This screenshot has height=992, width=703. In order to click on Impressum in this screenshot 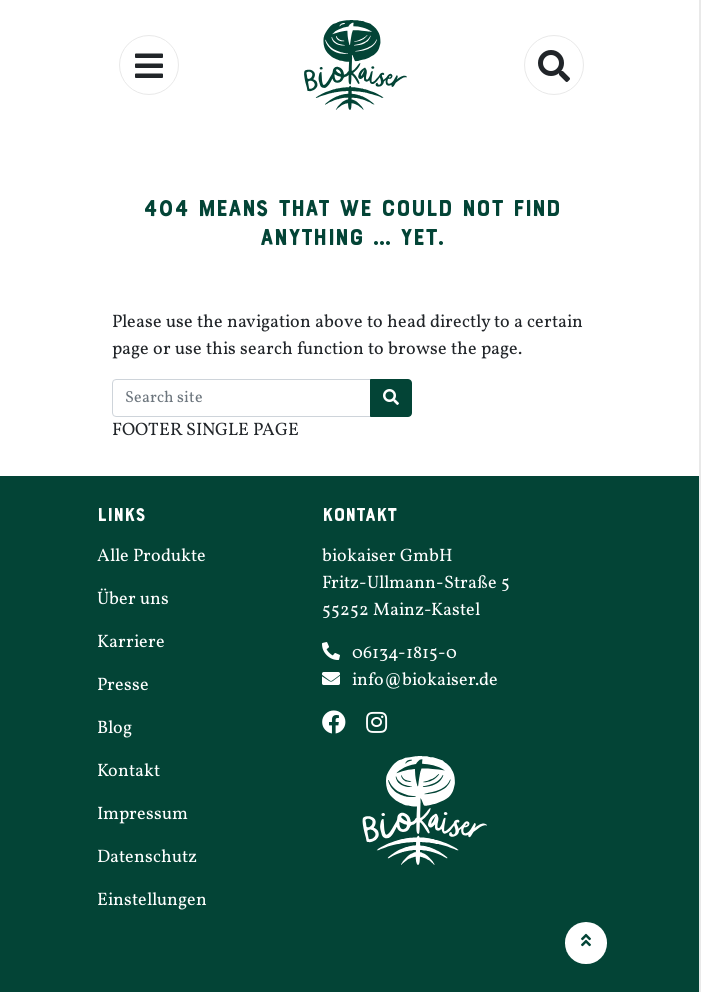, I will do `click(142, 814)`.